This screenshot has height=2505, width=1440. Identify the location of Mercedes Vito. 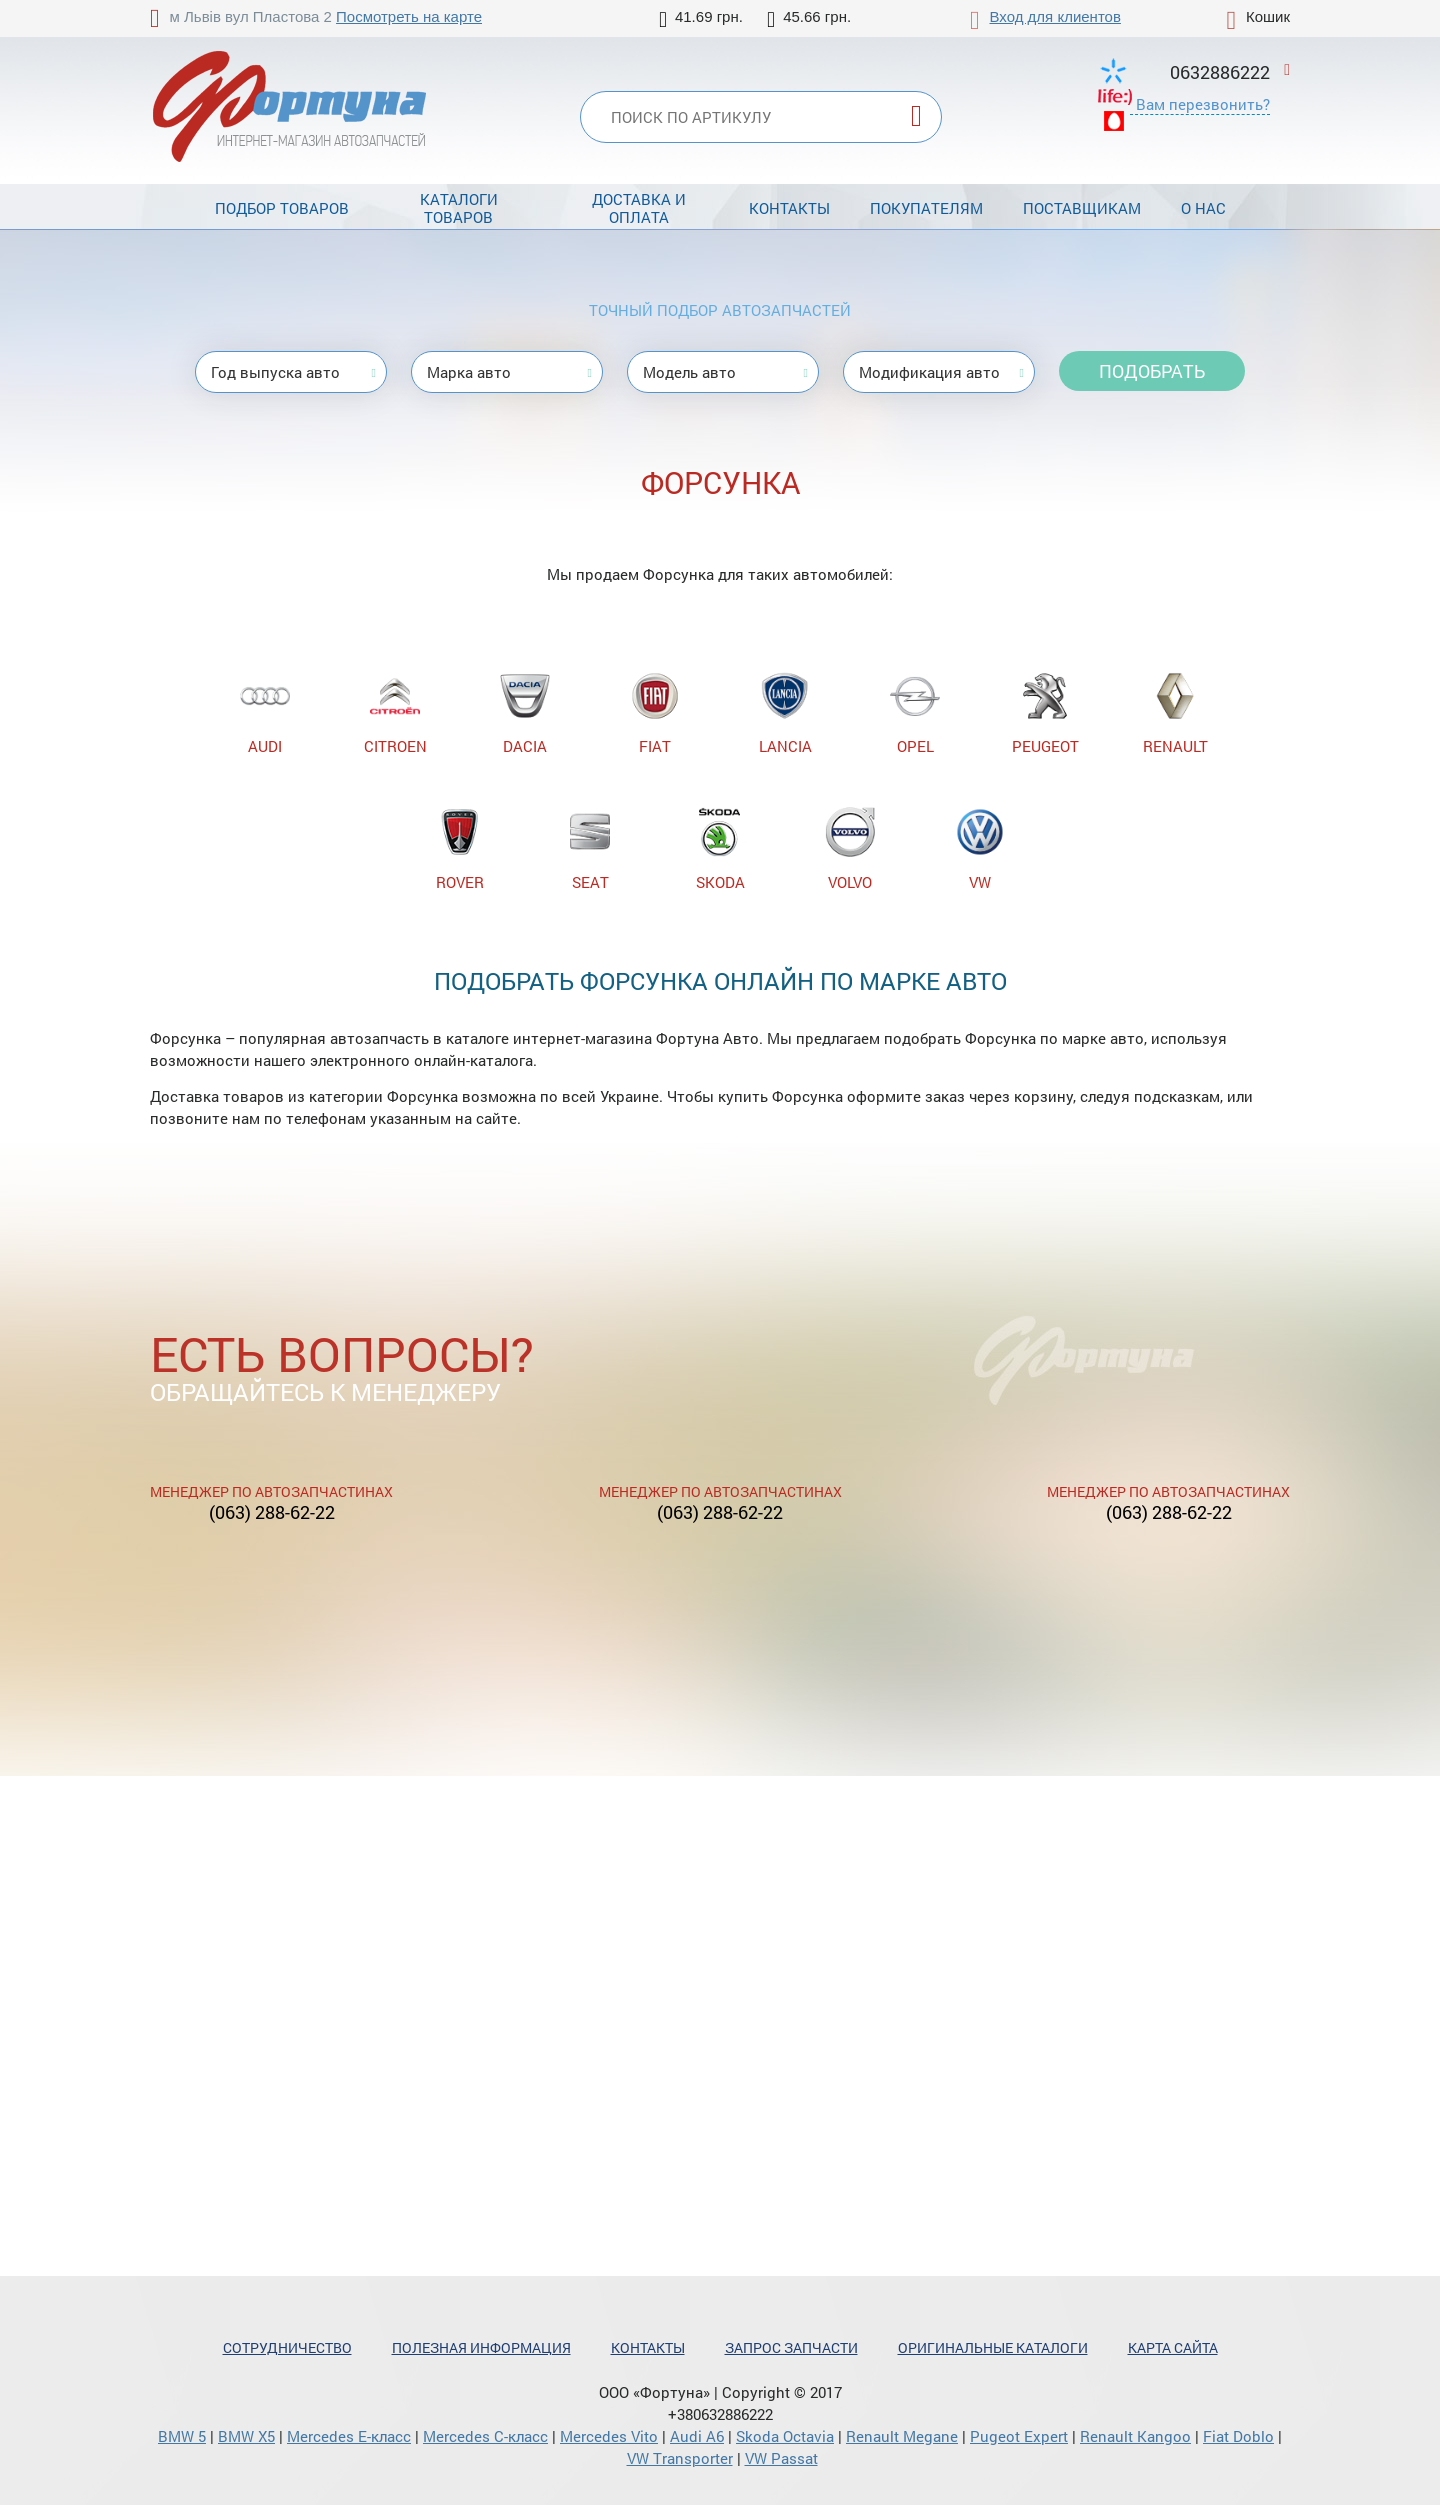
(609, 2436).